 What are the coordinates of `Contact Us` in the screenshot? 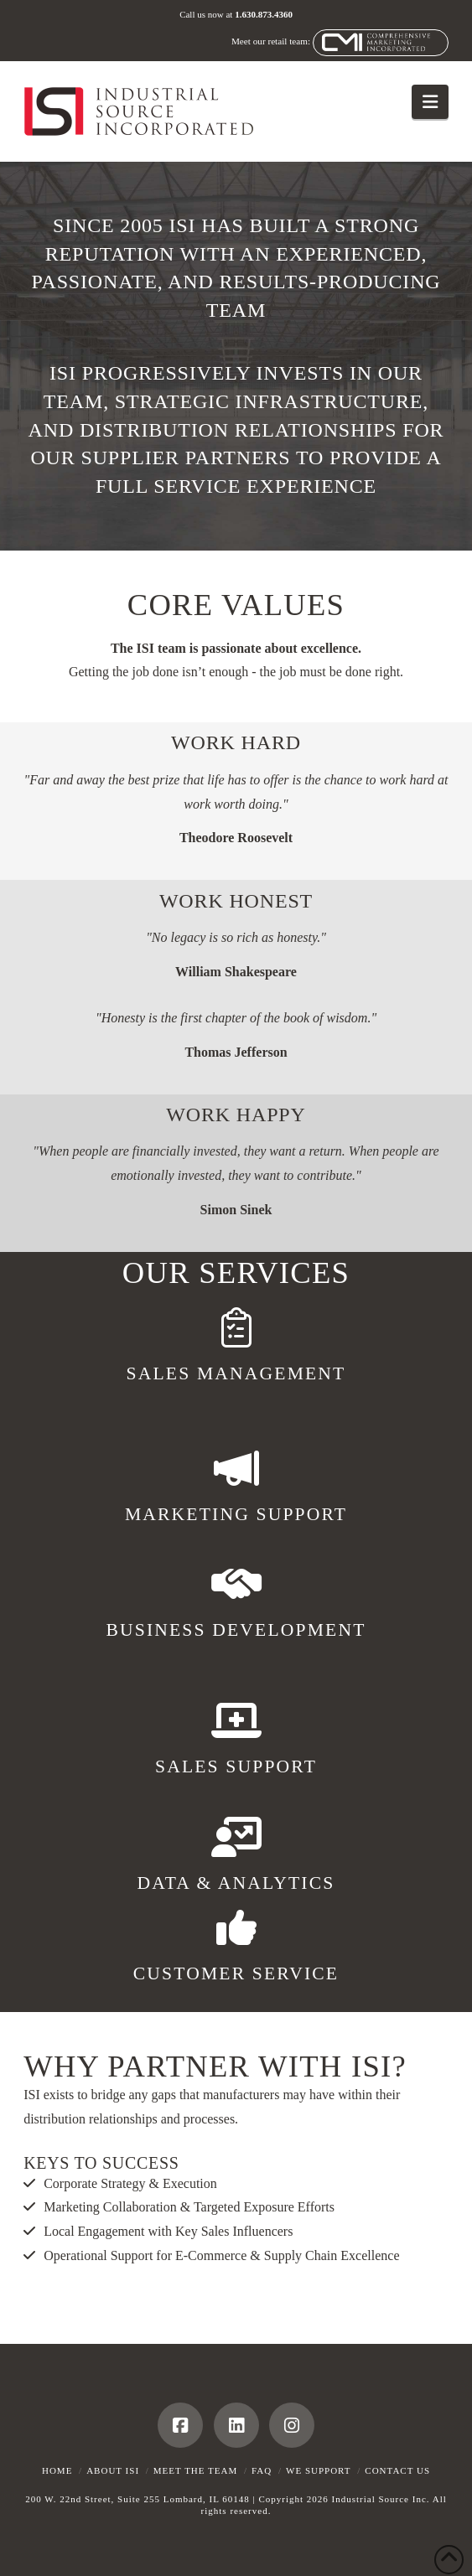 It's located at (397, 2470).